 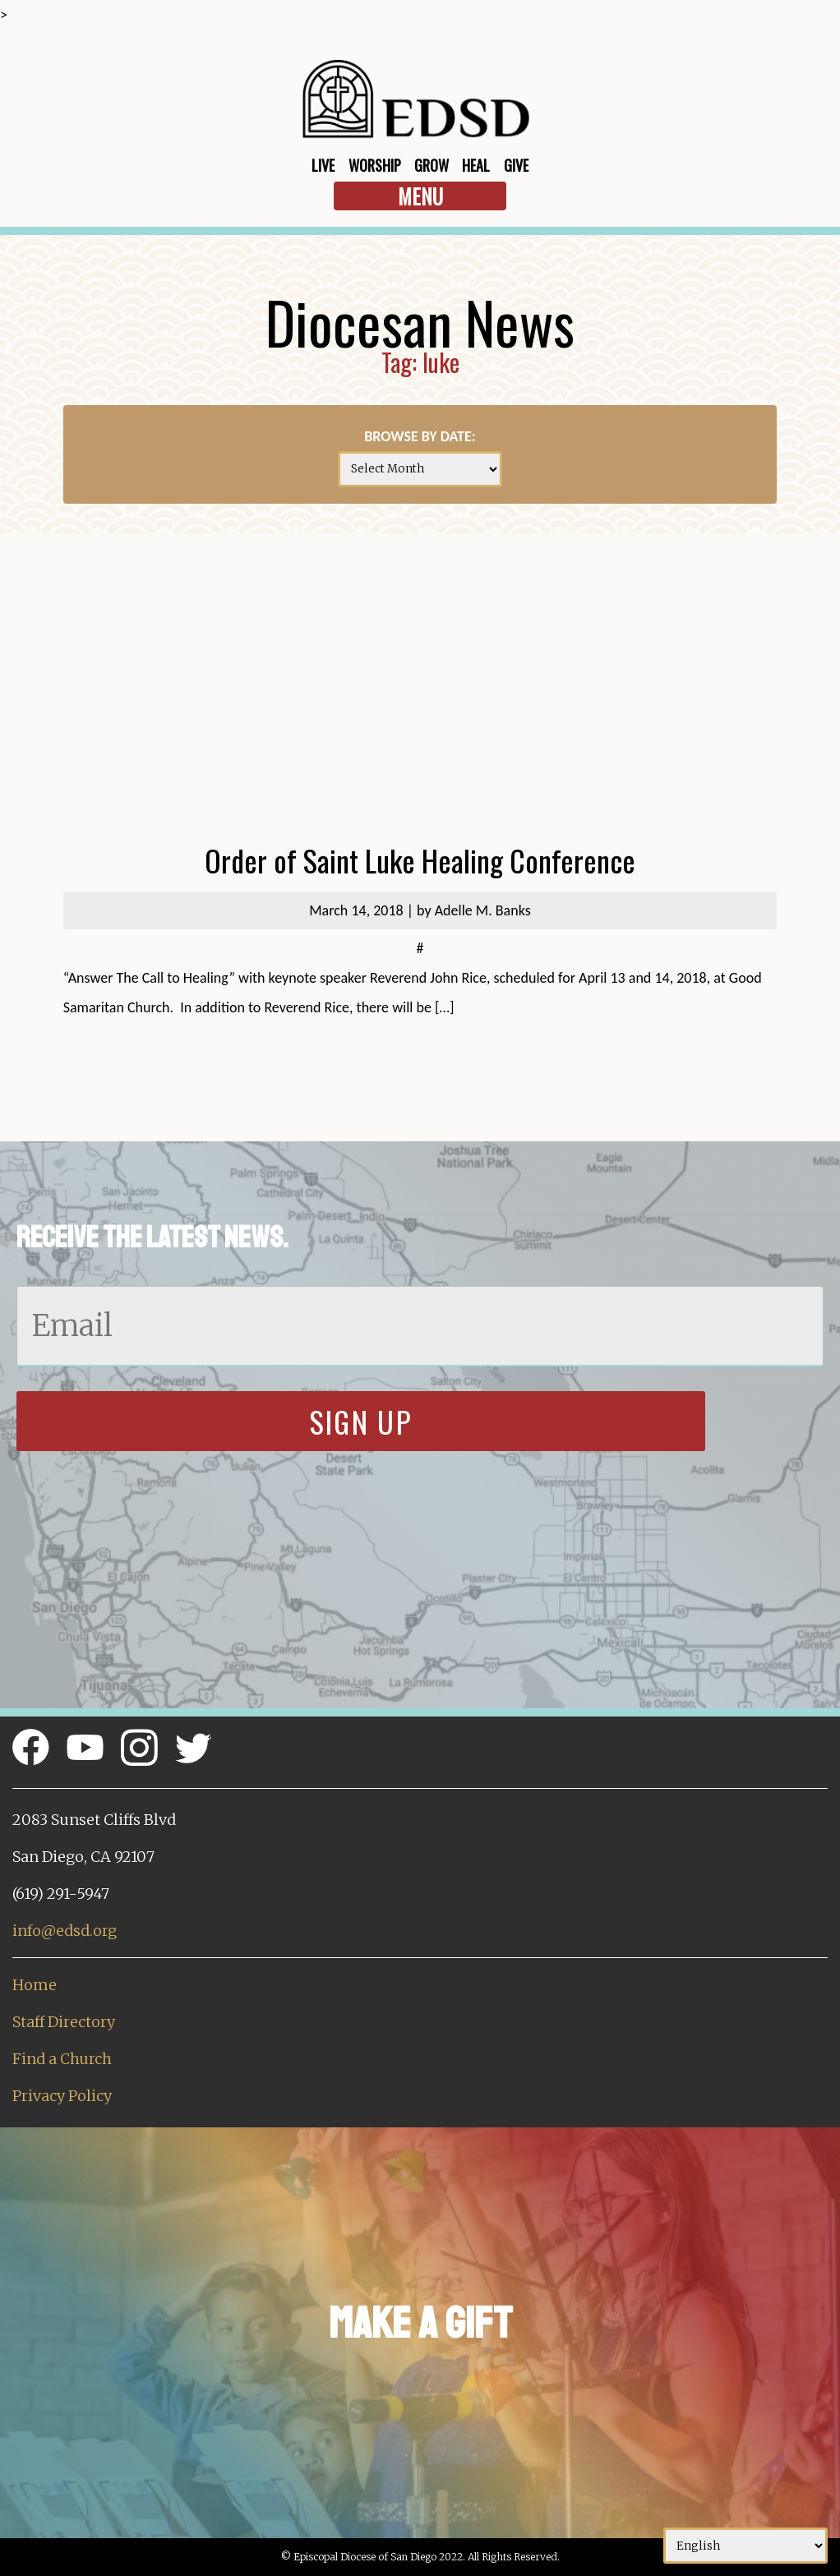 What do you see at coordinates (62, 2095) in the screenshot?
I see `Privacy Policy` at bounding box center [62, 2095].